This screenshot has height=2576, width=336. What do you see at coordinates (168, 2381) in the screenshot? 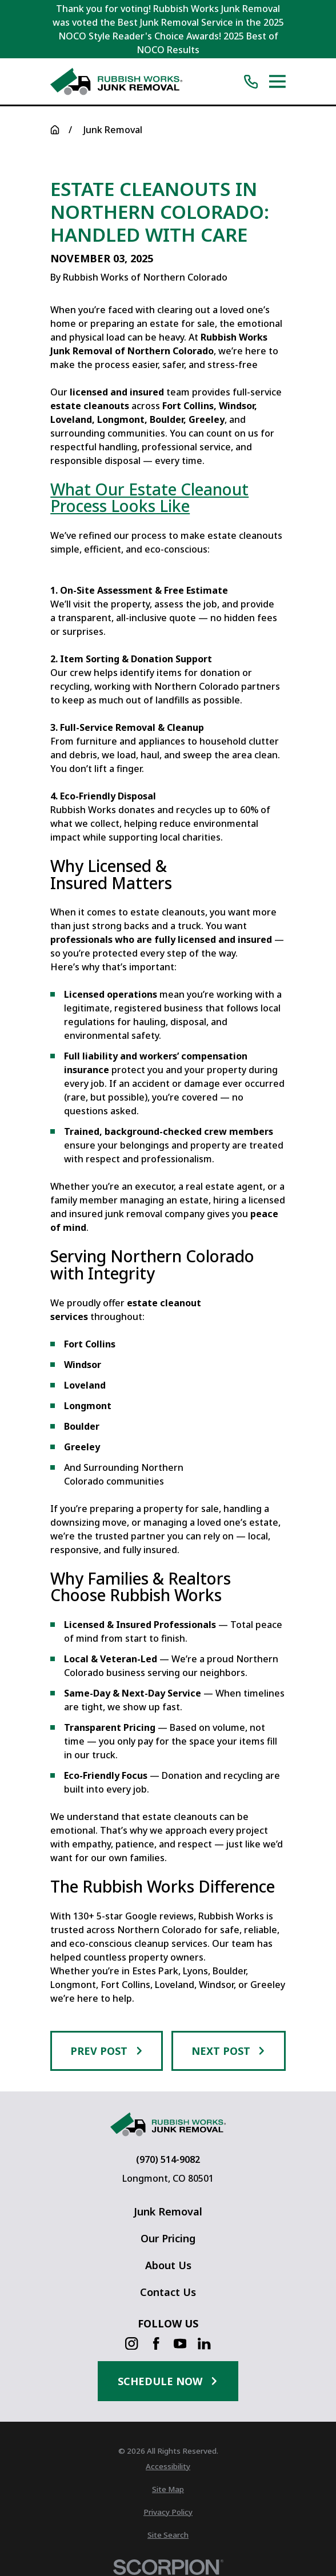
I see `Schedule Now` at bounding box center [168, 2381].